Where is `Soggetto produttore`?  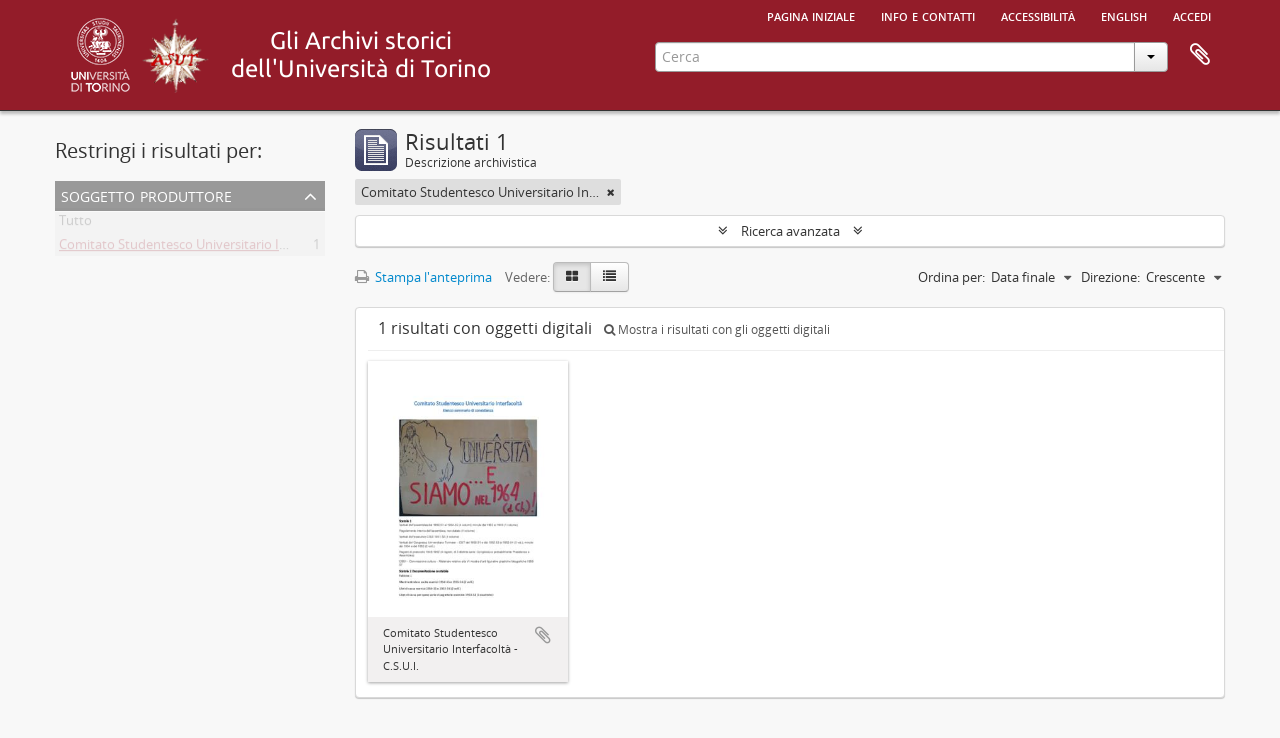
Soggetto produttore is located at coordinates (146, 194).